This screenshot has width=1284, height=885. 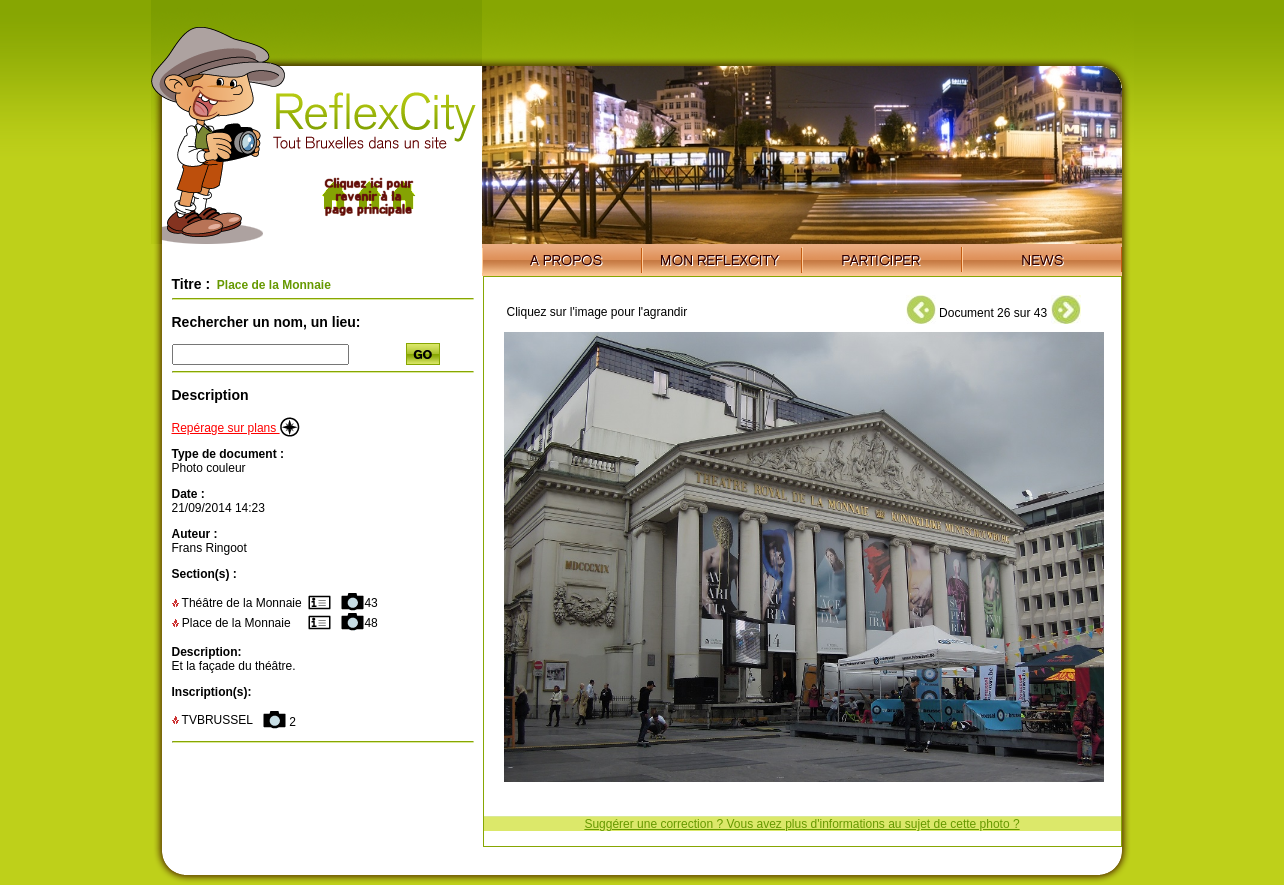 What do you see at coordinates (801, 824) in the screenshot?
I see `Suggérer une correction ? Vous avez plus d'informations au sujet de cette photo ?` at bounding box center [801, 824].